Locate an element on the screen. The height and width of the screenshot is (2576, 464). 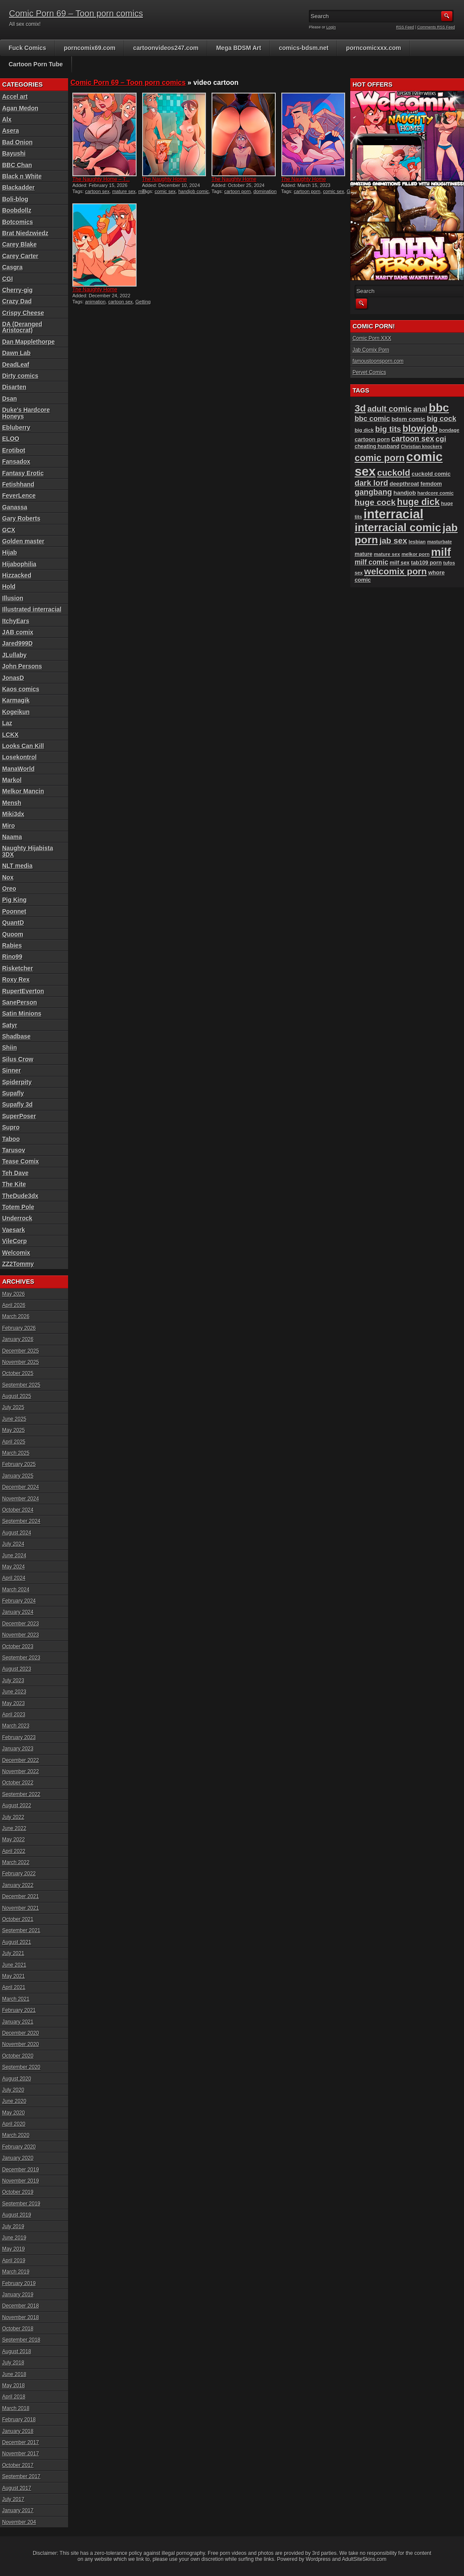
Asera is located at coordinates (10, 130).